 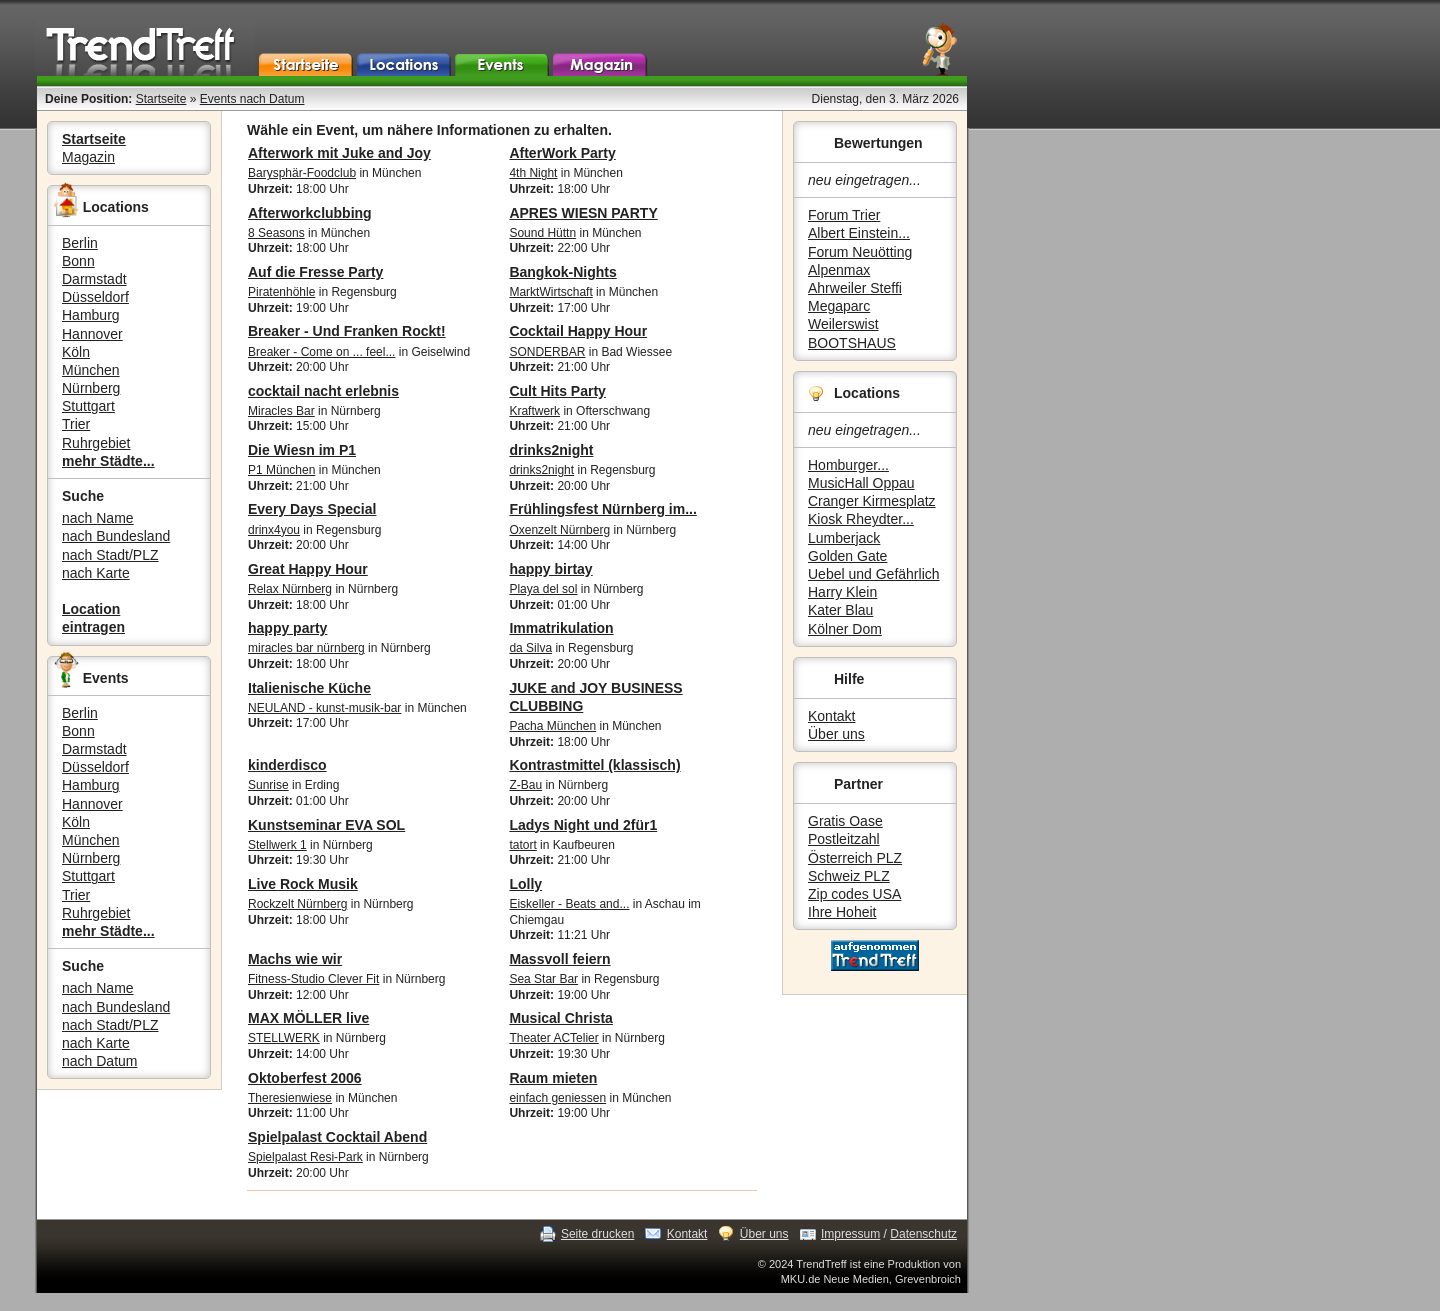 I want to click on drinx4you, so click(x=274, y=530).